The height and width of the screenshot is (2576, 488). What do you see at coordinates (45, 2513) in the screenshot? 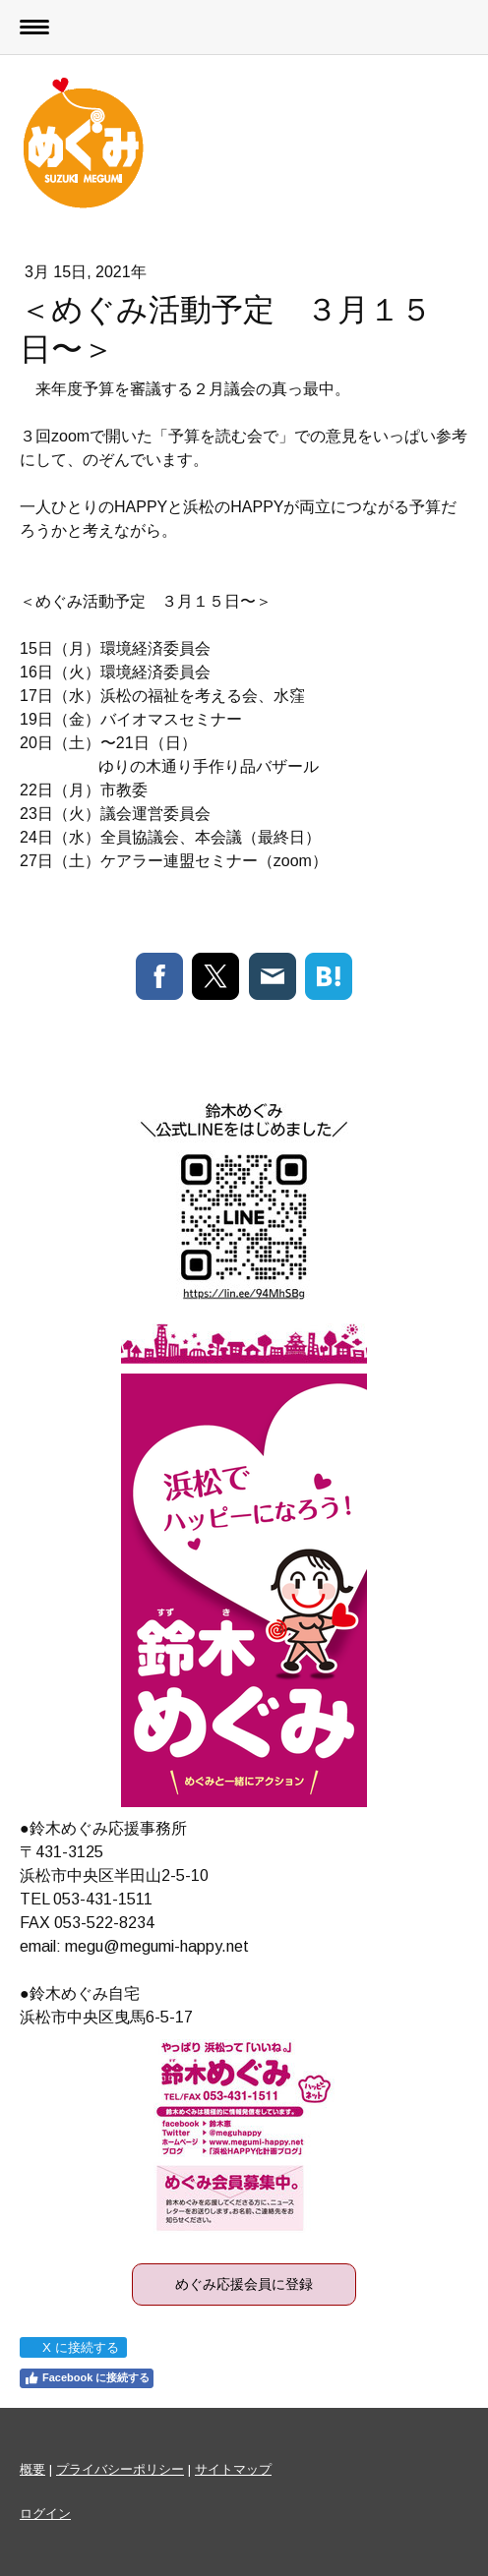
I see `ログイン` at bounding box center [45, 2513].